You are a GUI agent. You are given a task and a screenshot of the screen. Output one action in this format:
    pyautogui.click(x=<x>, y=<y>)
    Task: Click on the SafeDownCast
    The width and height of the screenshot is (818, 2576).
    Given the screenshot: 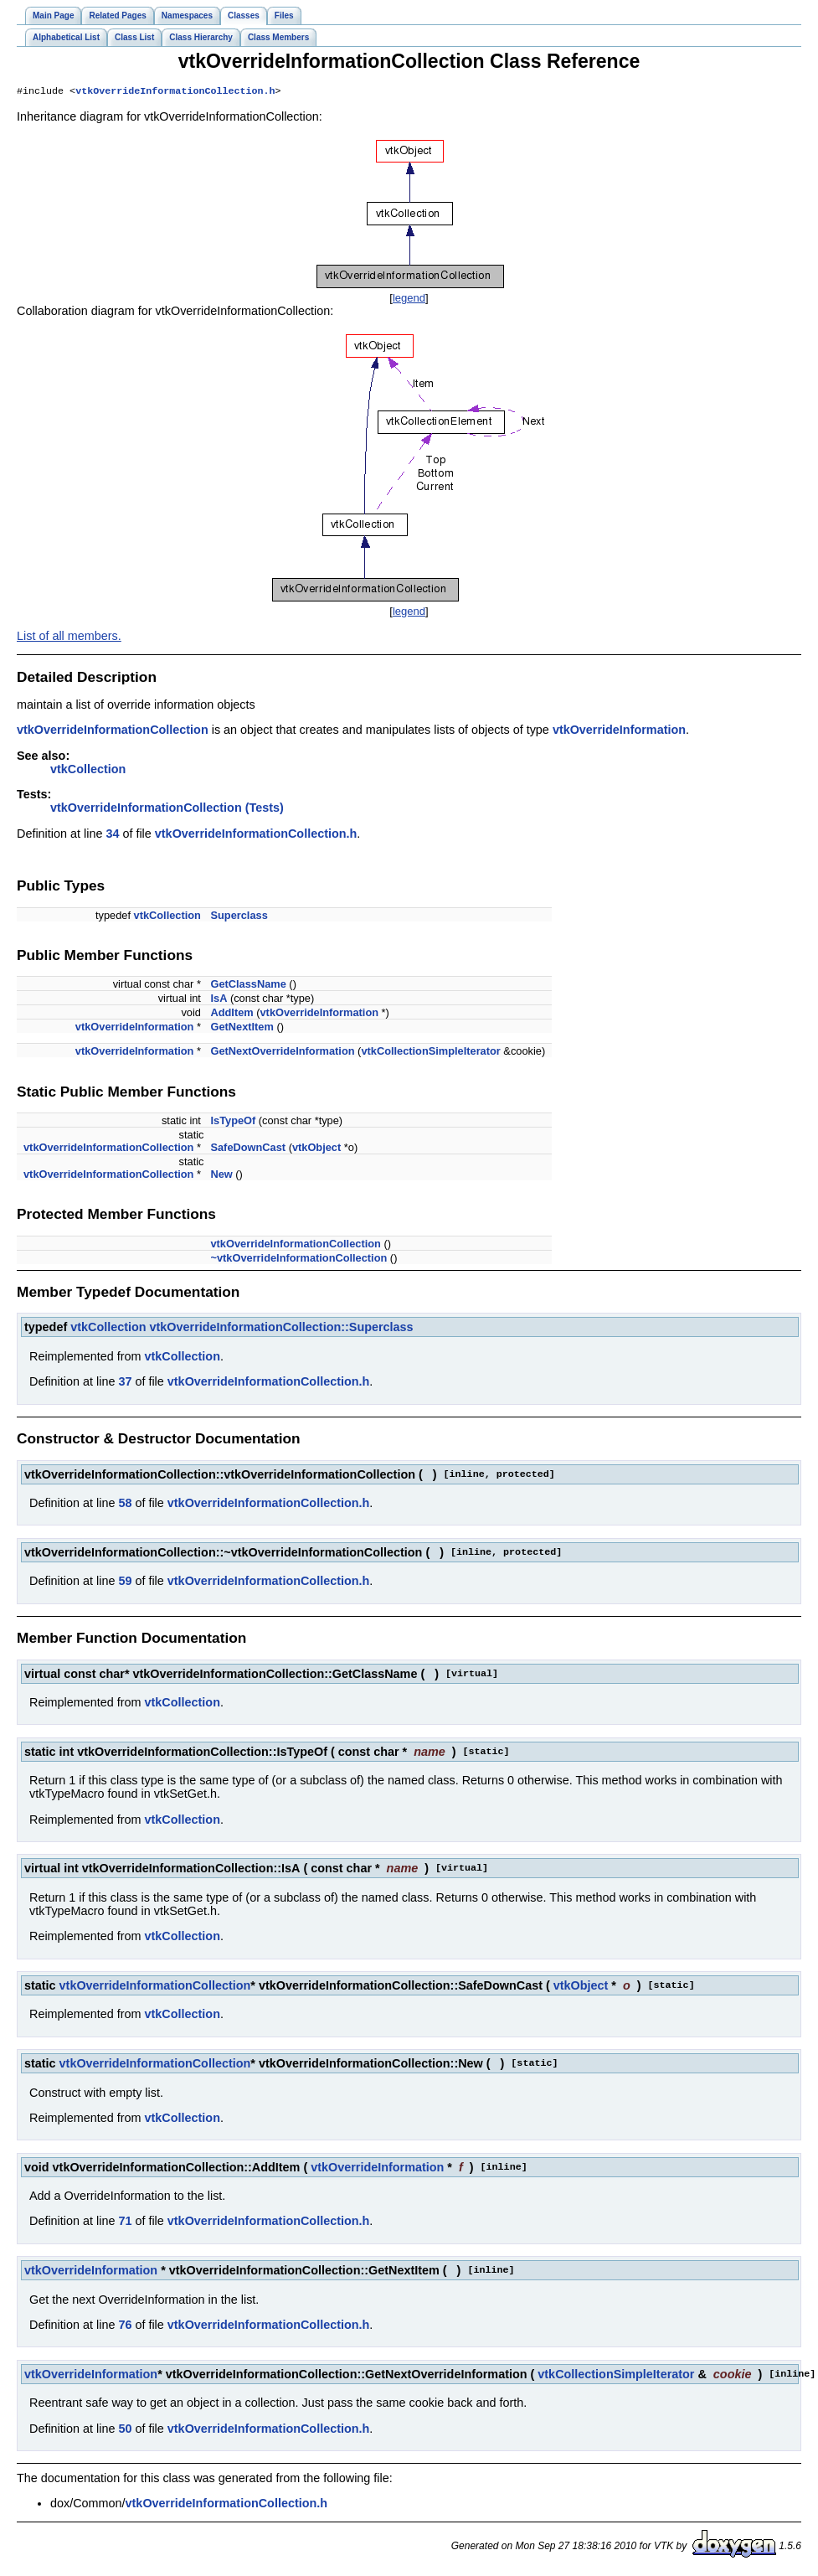 What is the action you would take?
    pyautogui.click(x=248, y=1149)
    